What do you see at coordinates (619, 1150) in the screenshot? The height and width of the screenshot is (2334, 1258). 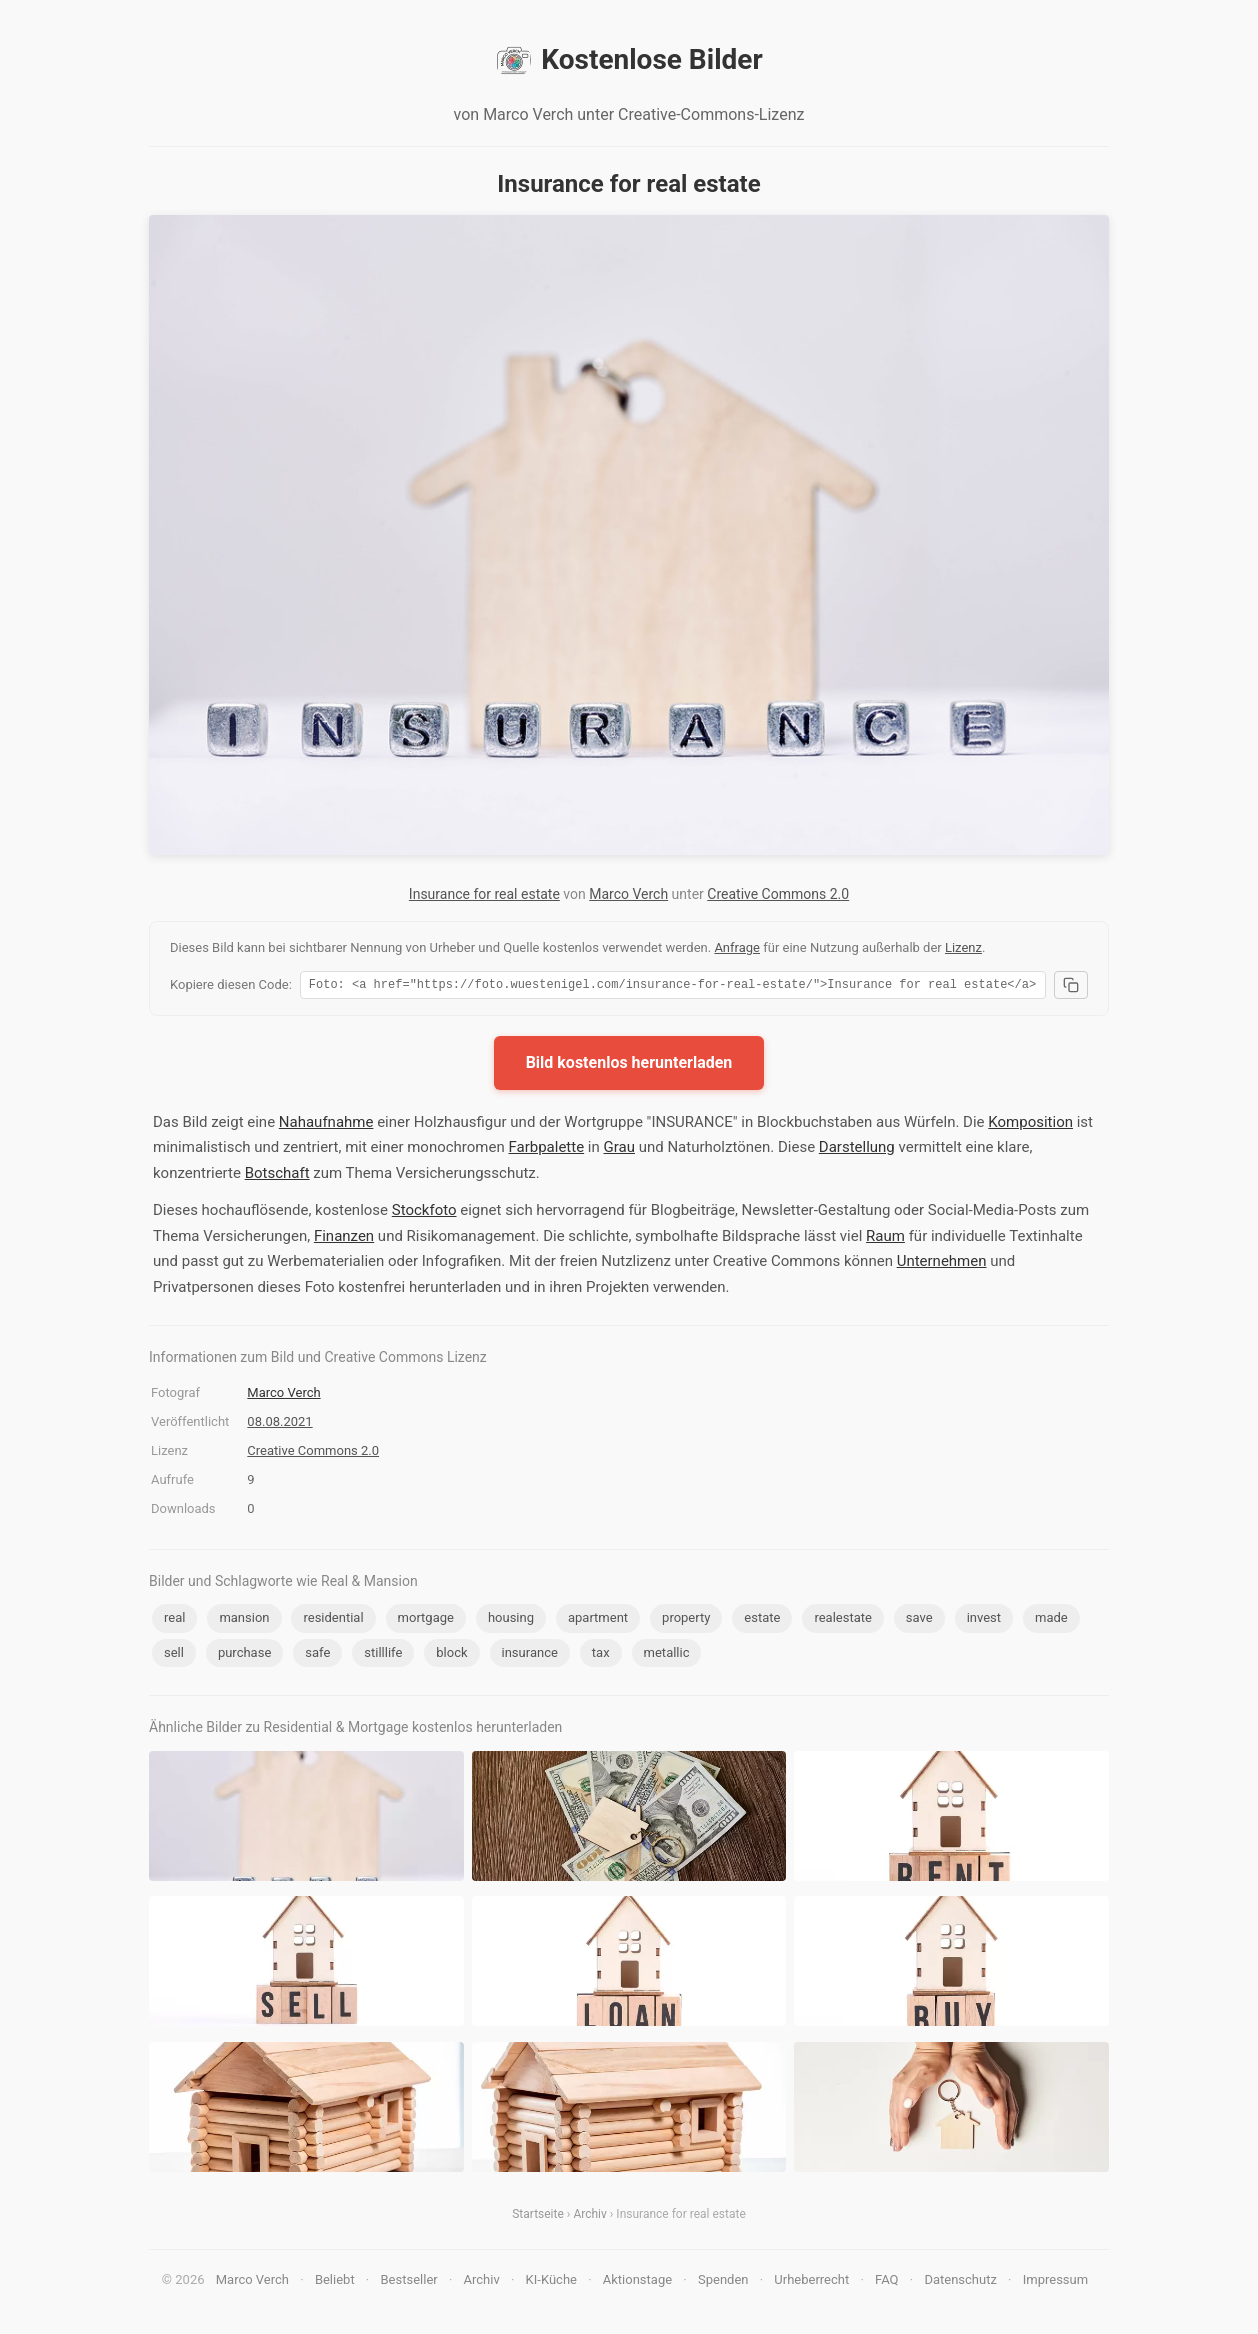 I see `Grau` at bounding box center [619, 1150].